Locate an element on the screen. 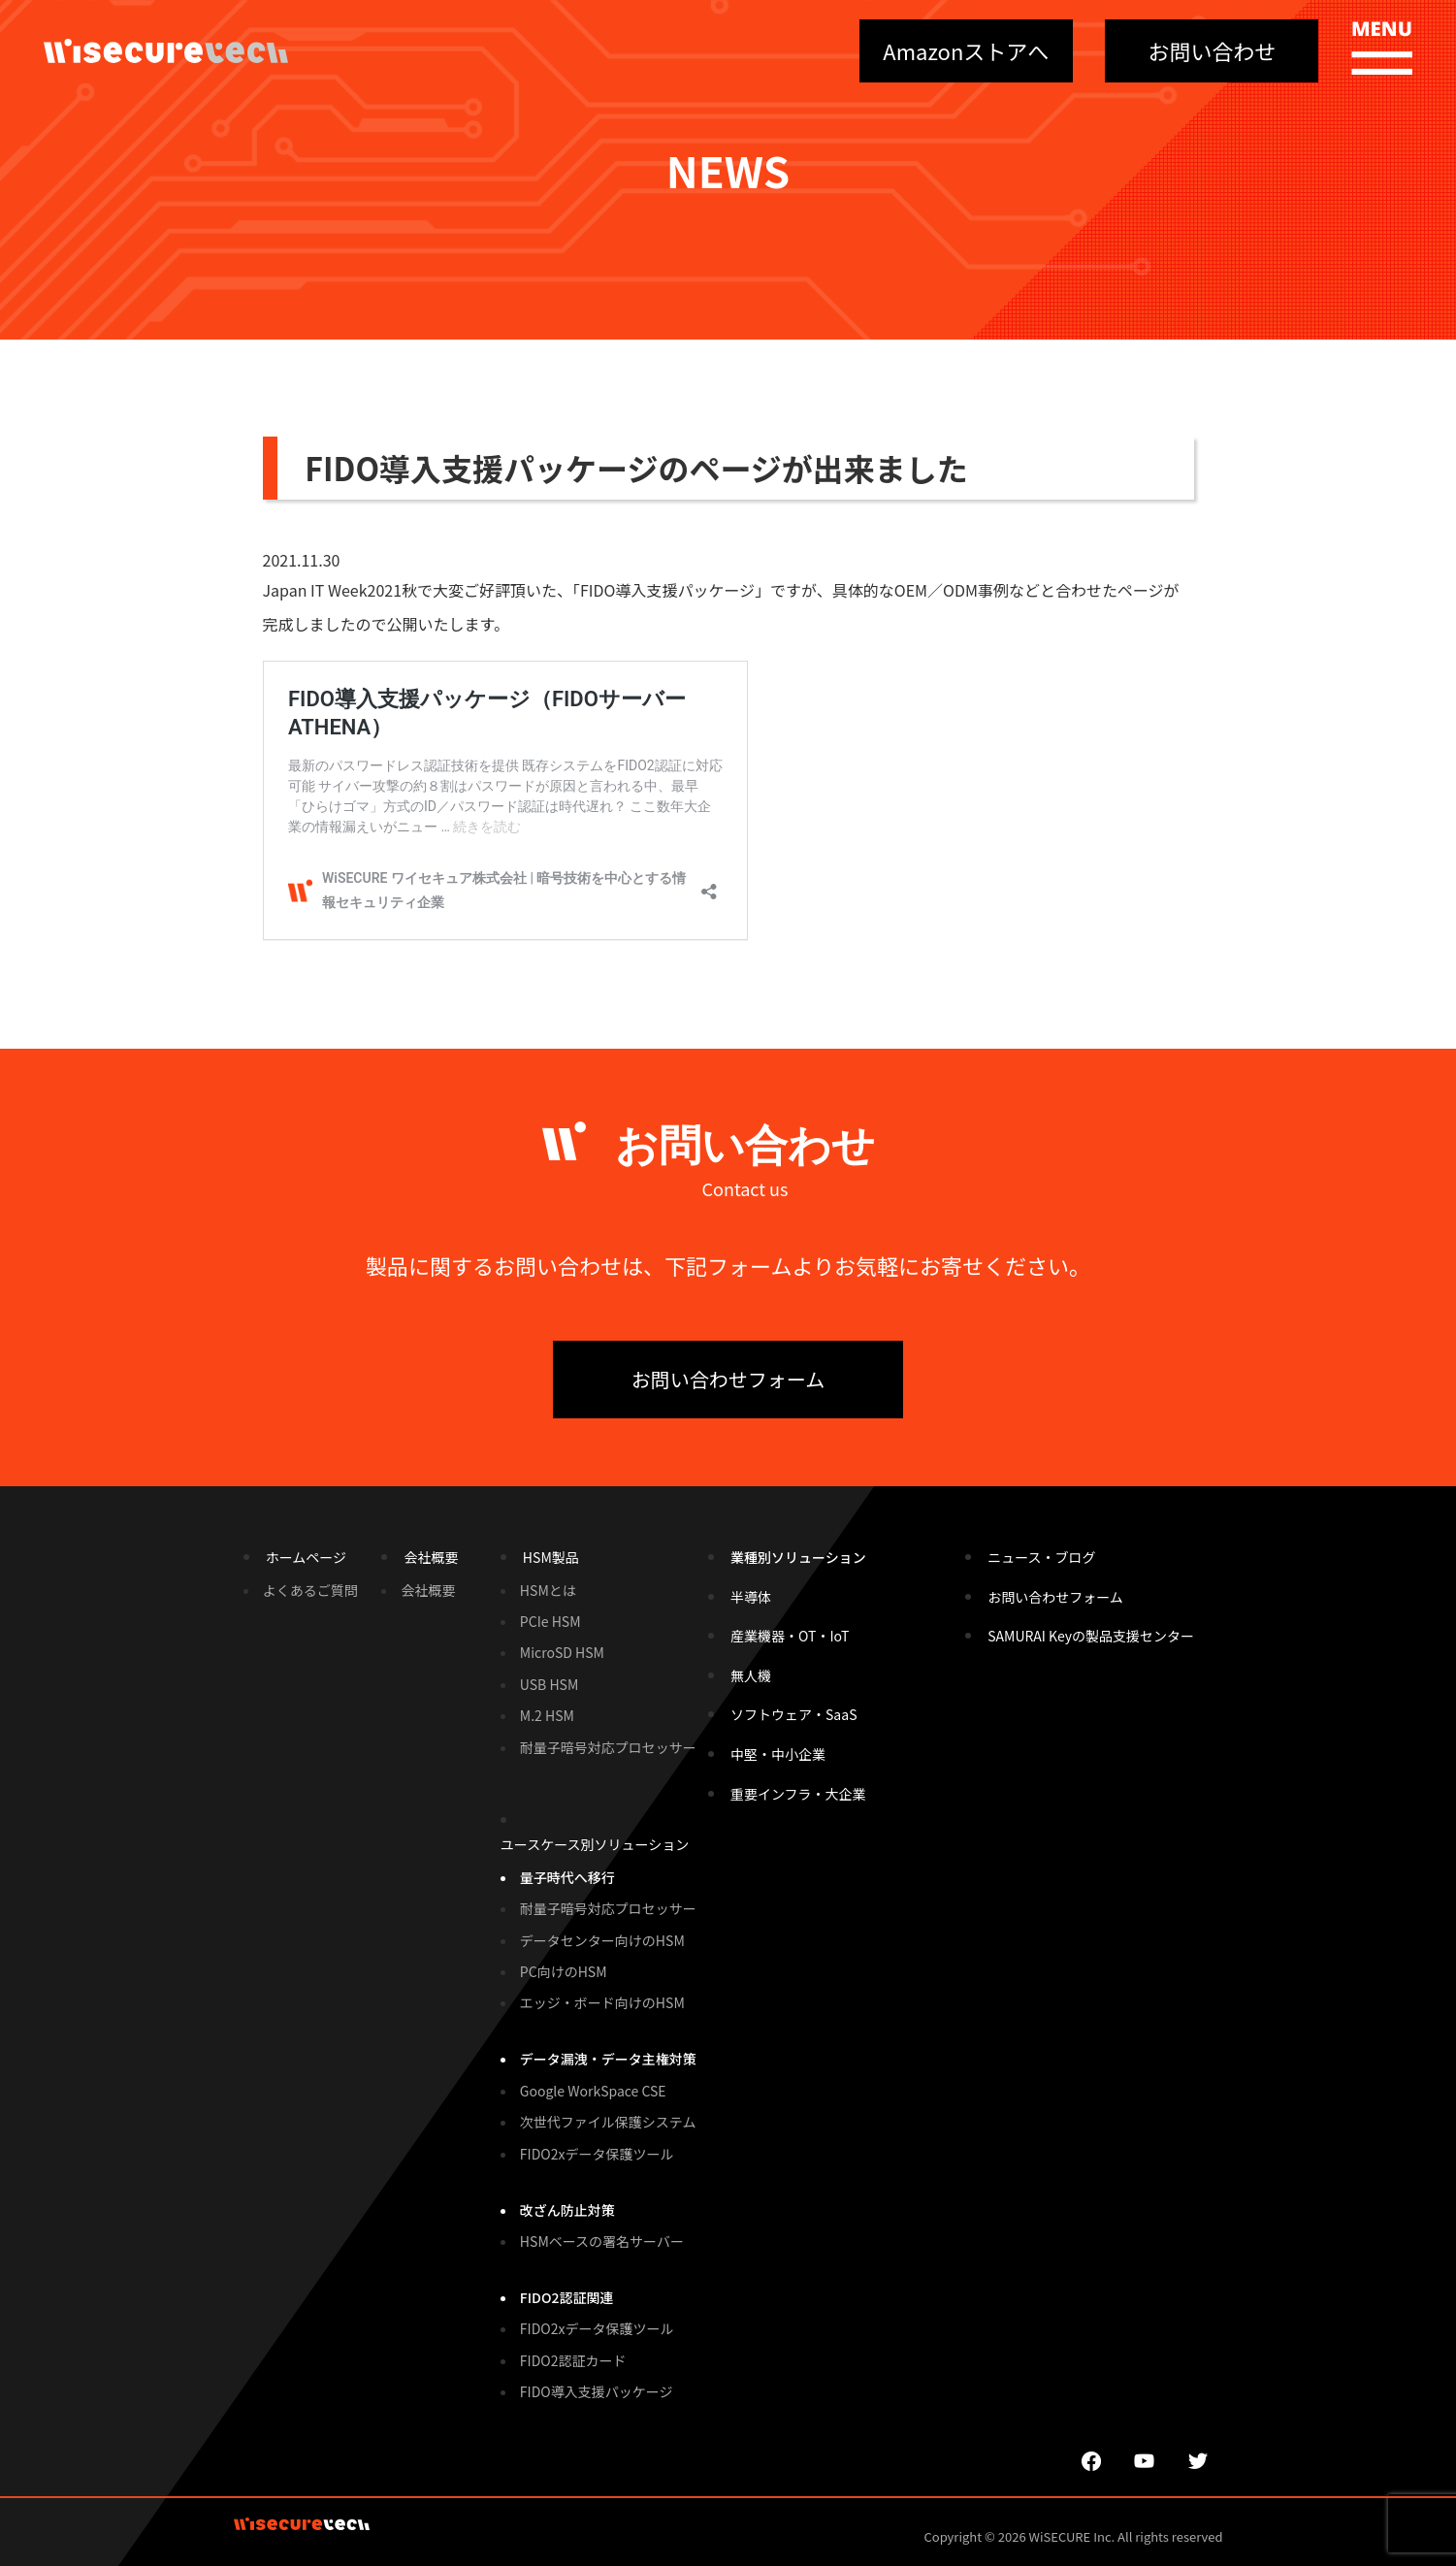 The width and height of the screenshot is (1456, 2566). データ漏洩・データ主権対策 is located at coordinates (608, 2058).